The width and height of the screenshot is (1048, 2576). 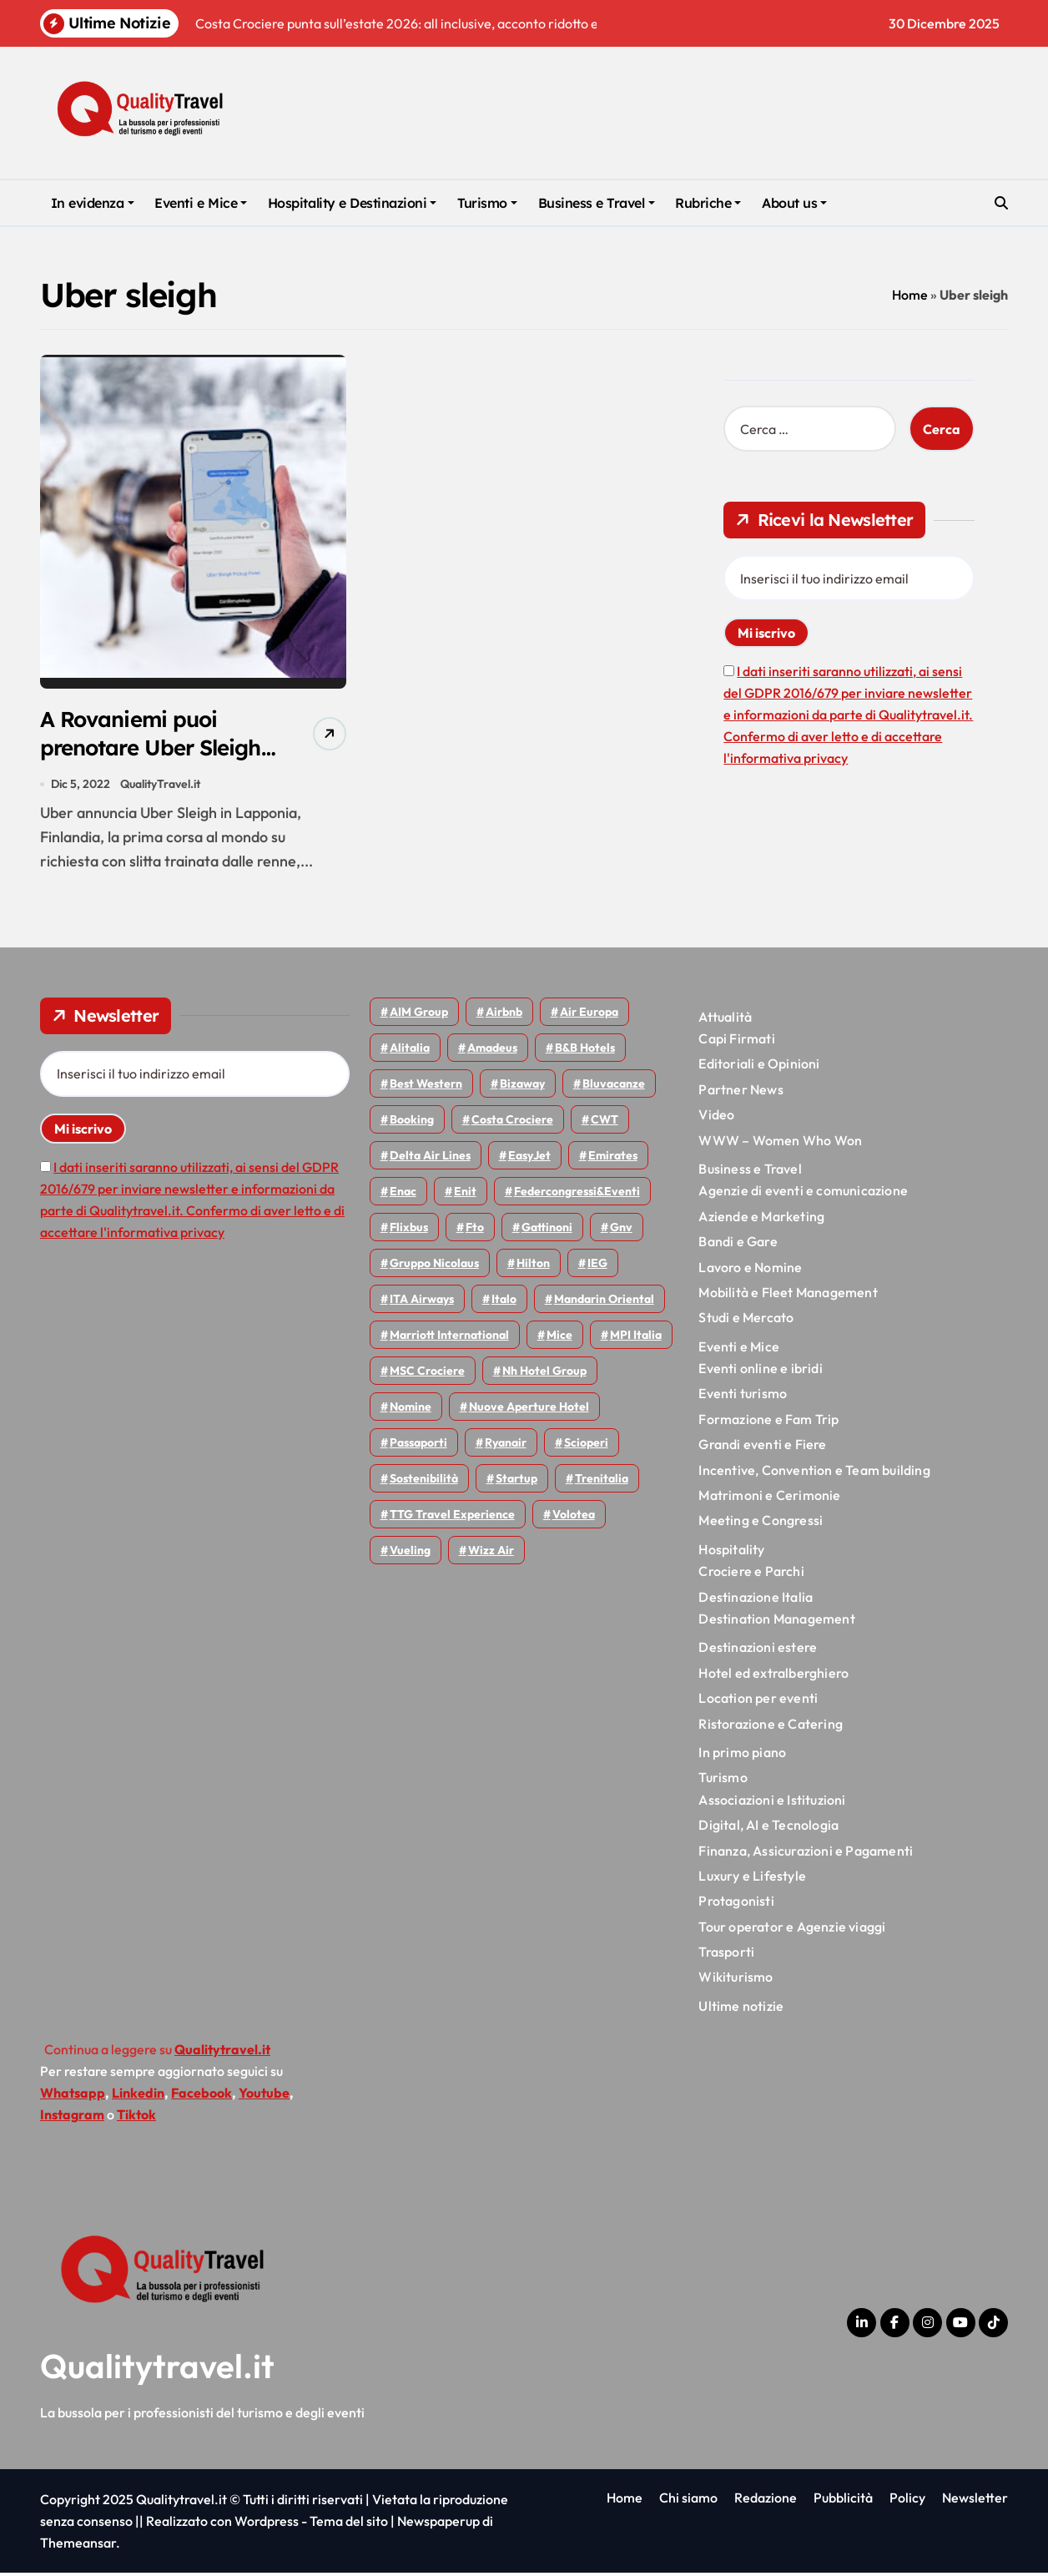 What do you see at coordinates (589, 1014) in the screenshot?
I see `Air Europa [Air Europa (58 elementi)]` at bounding box center [589, 1014].